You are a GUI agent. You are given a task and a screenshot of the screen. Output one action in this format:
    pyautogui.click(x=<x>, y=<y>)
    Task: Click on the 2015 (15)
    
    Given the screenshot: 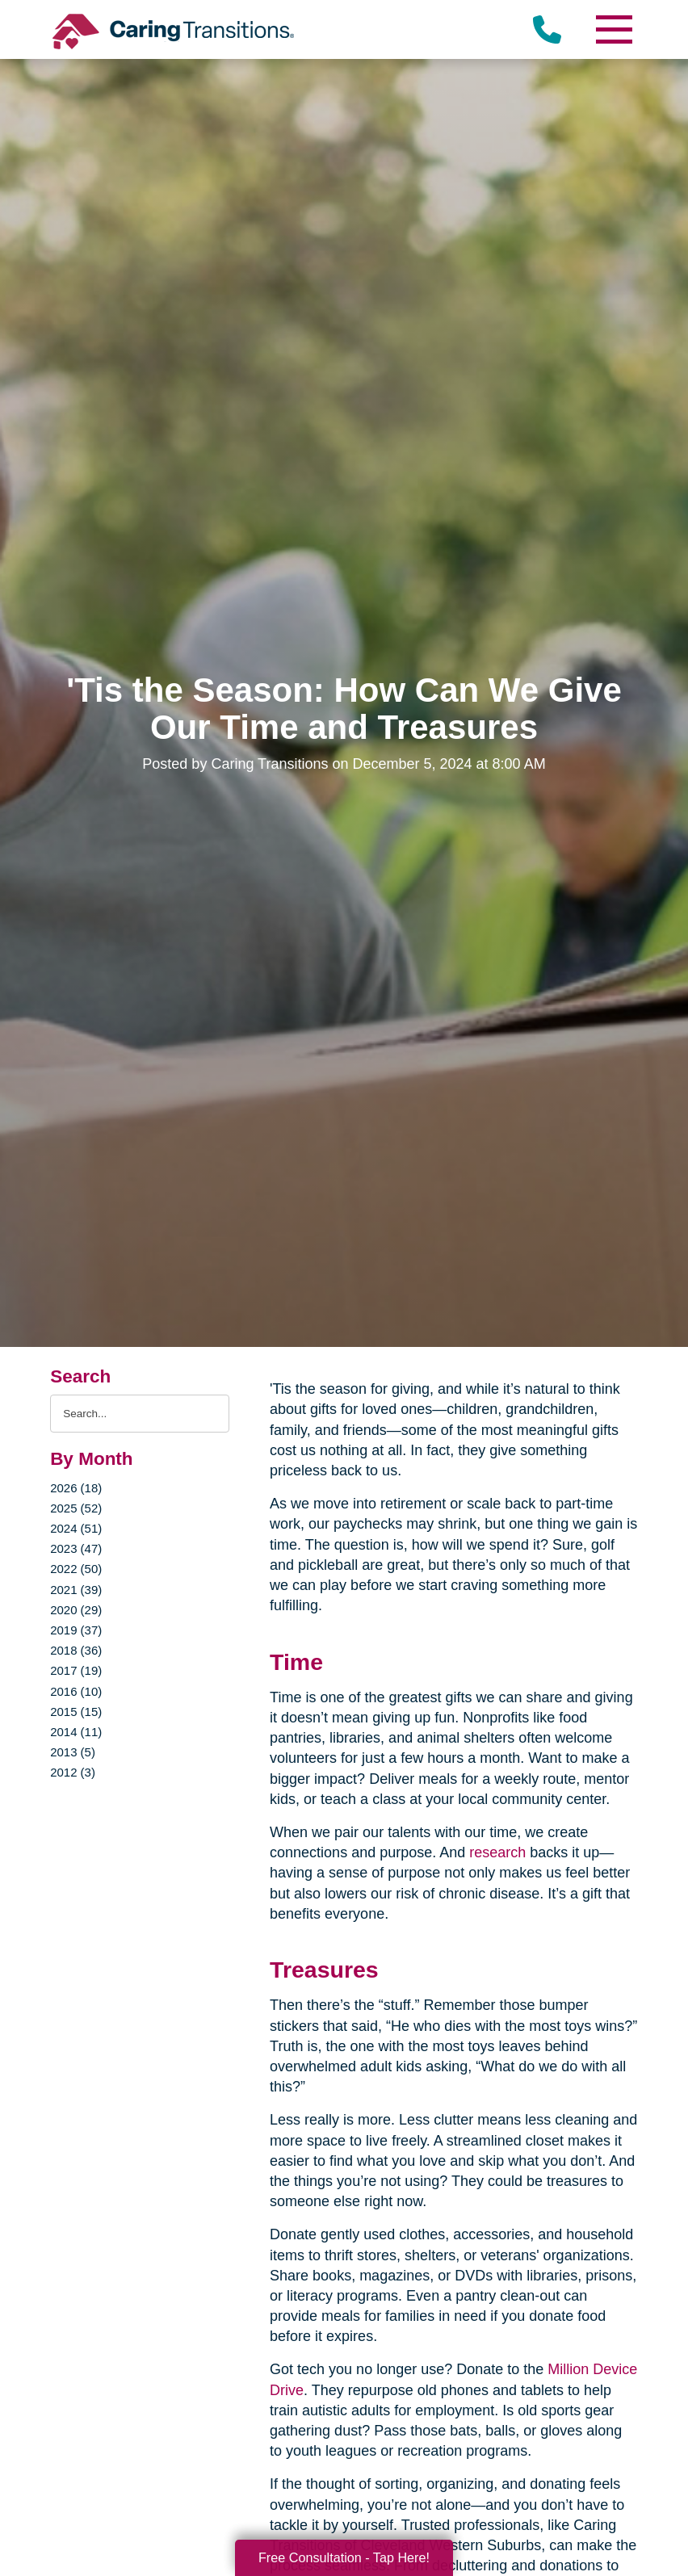 What is the action you would take?
    pyautogui.click(x=76, y=1711)
    